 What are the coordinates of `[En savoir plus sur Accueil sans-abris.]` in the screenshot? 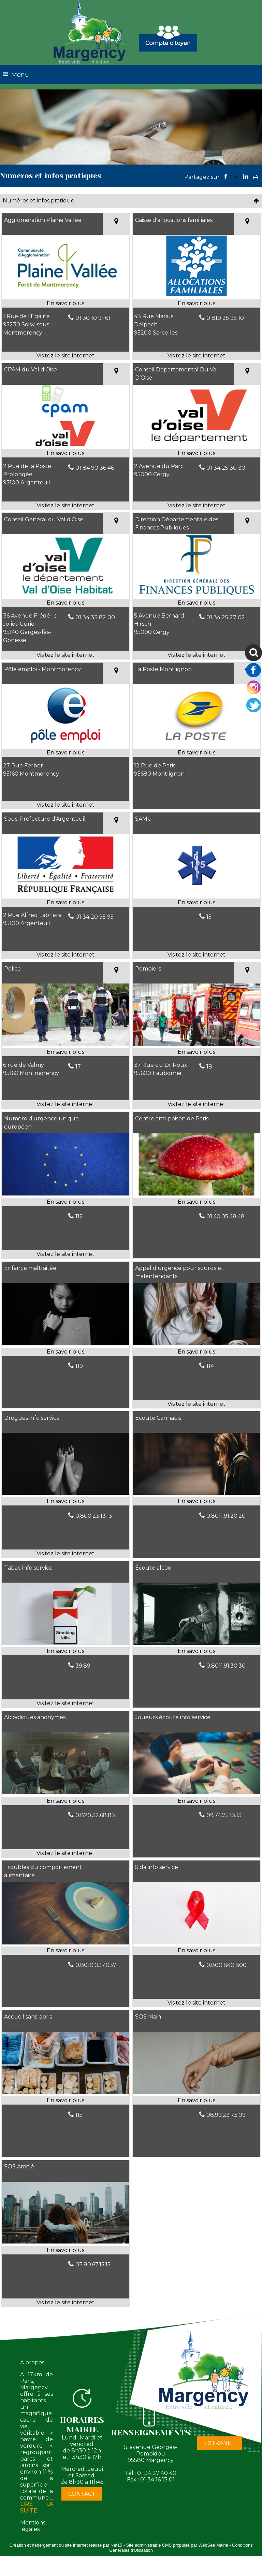 It's located at (65, 2100).